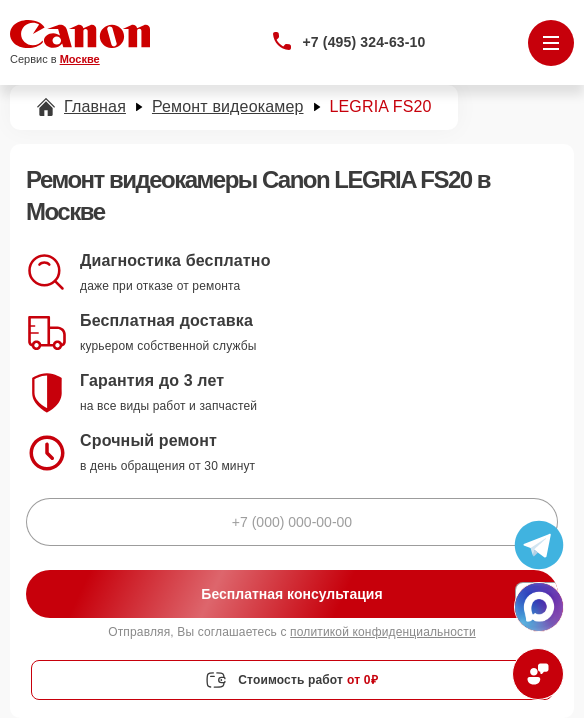  I want to click on +7 (495) 324-63-10, so click(364, 42).